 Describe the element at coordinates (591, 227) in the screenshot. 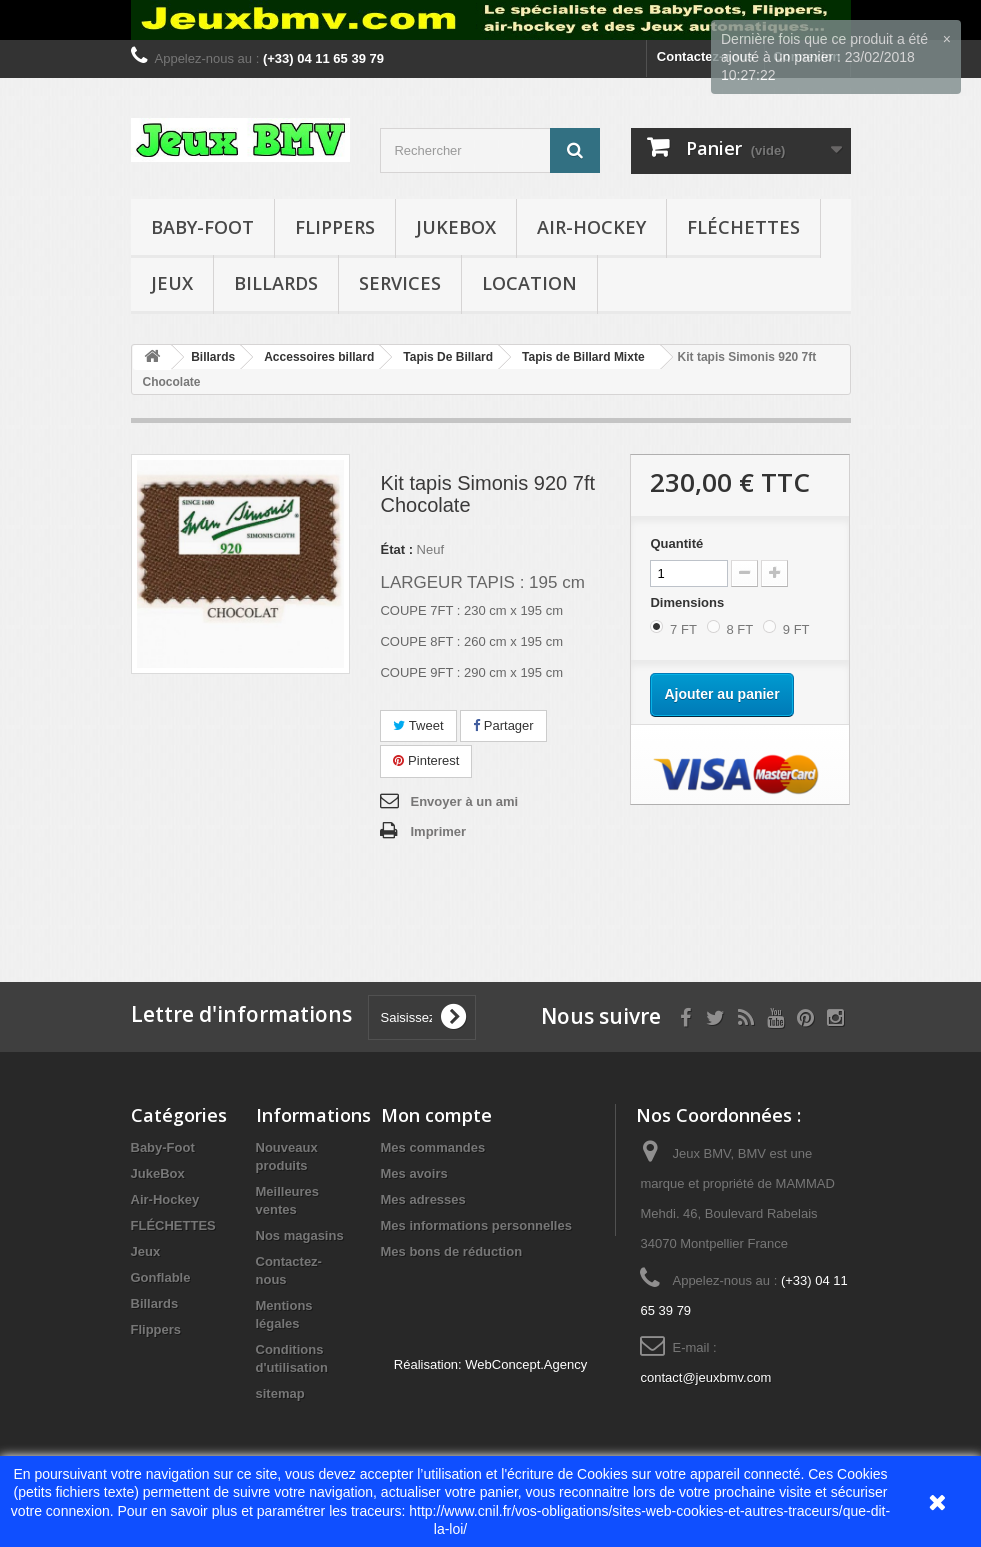

I see `Air-Hockey` at that location.